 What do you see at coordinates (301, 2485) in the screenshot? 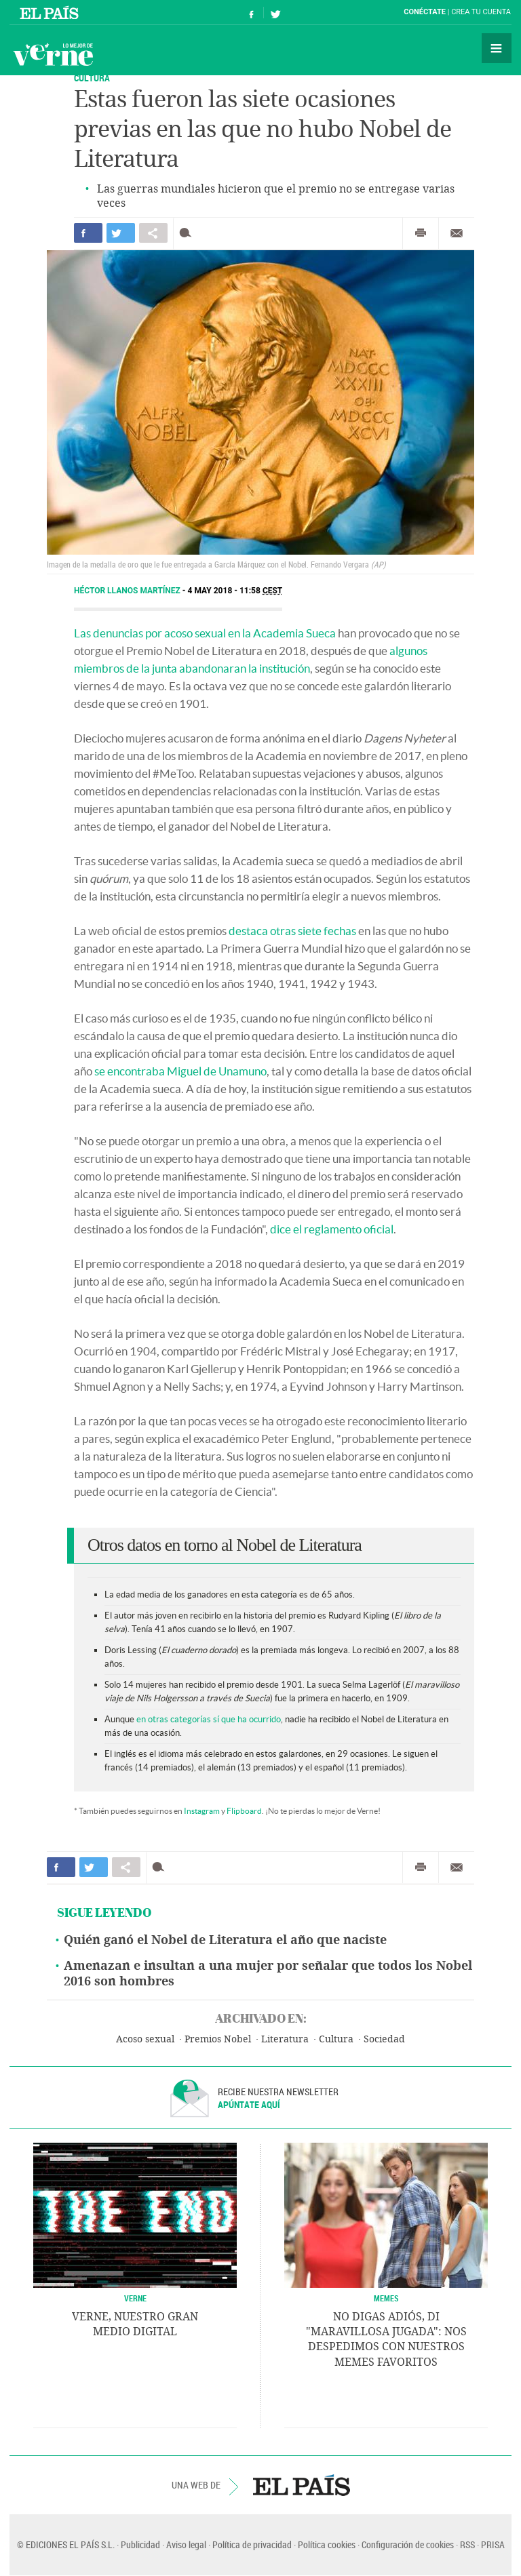
I see `EL PAÍS` at bounding box center [301, 2485].